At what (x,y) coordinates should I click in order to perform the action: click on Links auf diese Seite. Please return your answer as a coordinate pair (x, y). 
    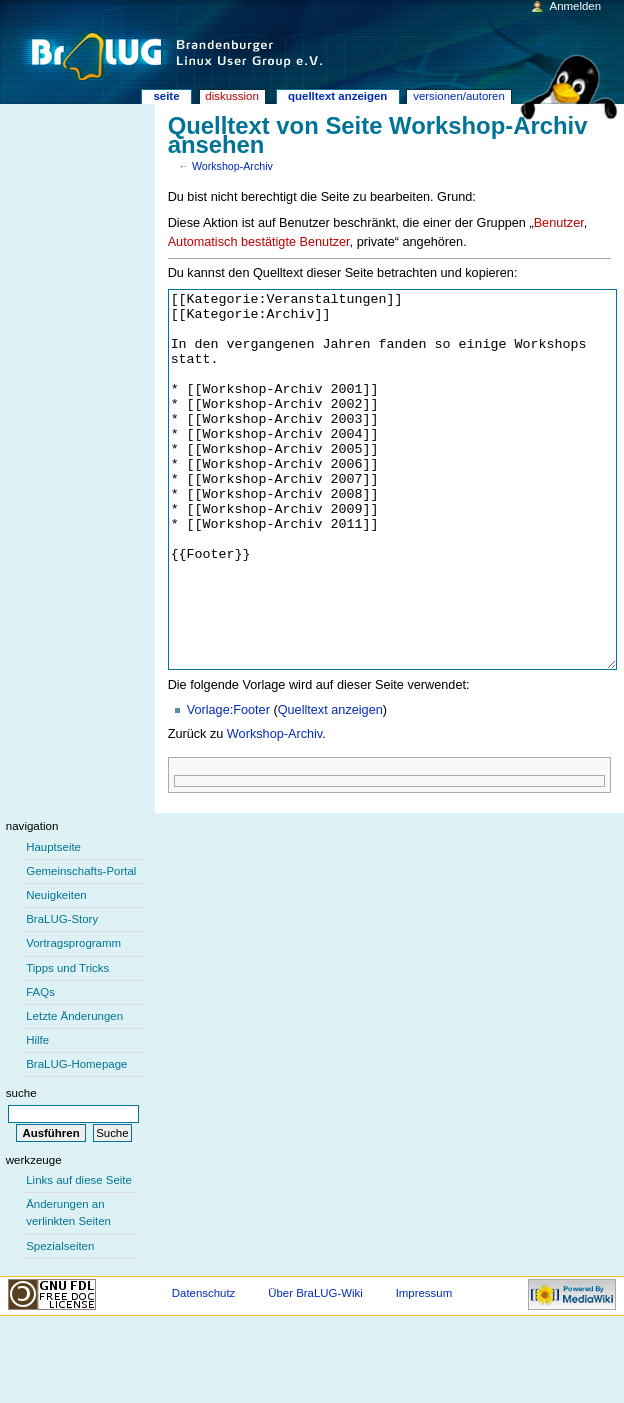
    Looking at the image, I should click on (79, 1255).